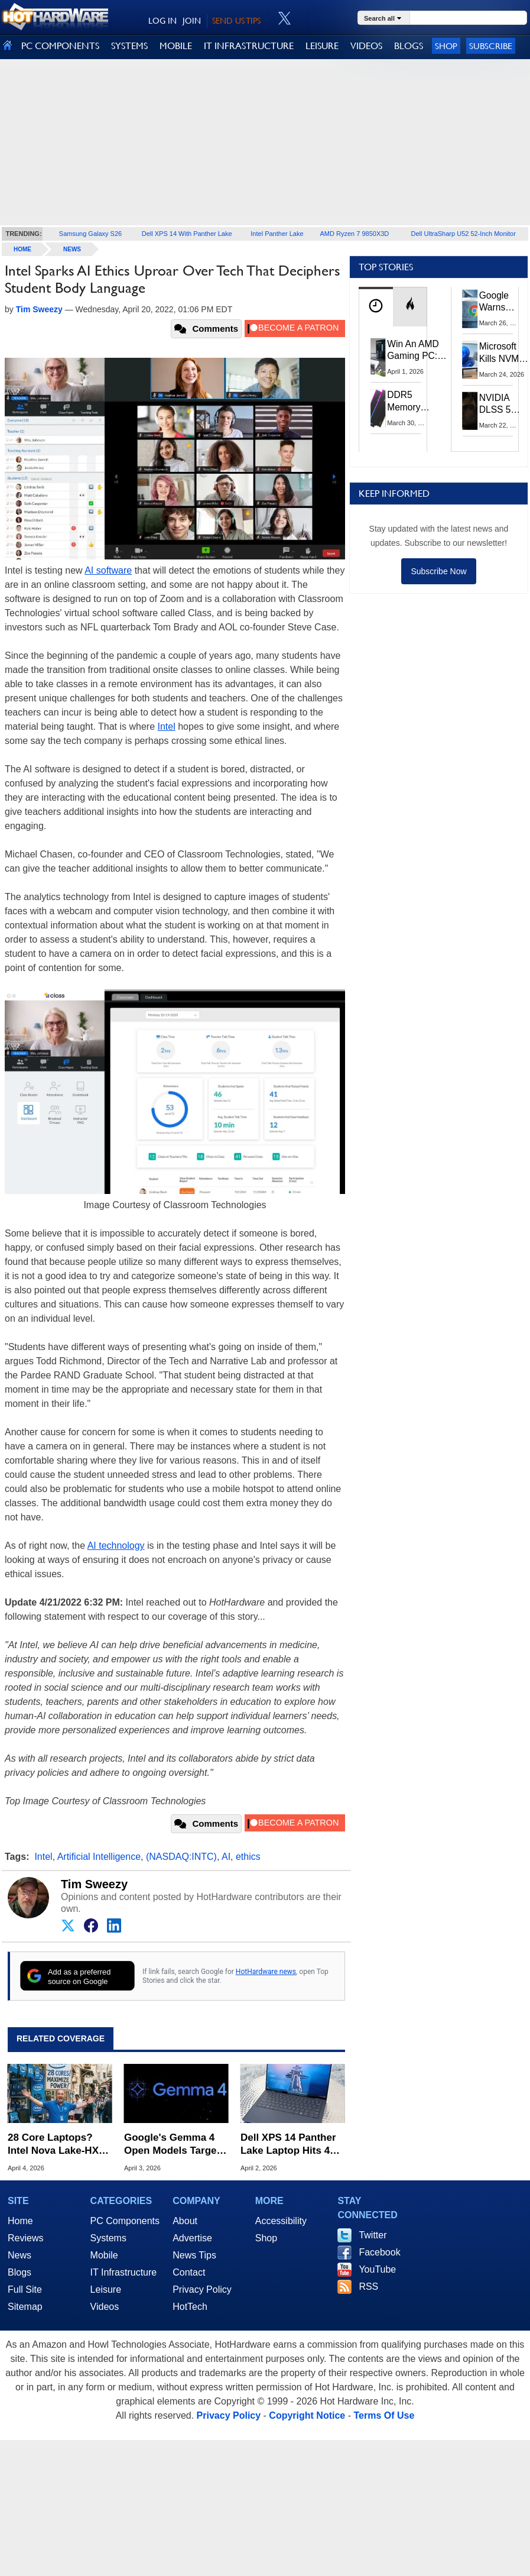  I want to click on Dell XPS 14 With Panther Lake, so click(187, 233).